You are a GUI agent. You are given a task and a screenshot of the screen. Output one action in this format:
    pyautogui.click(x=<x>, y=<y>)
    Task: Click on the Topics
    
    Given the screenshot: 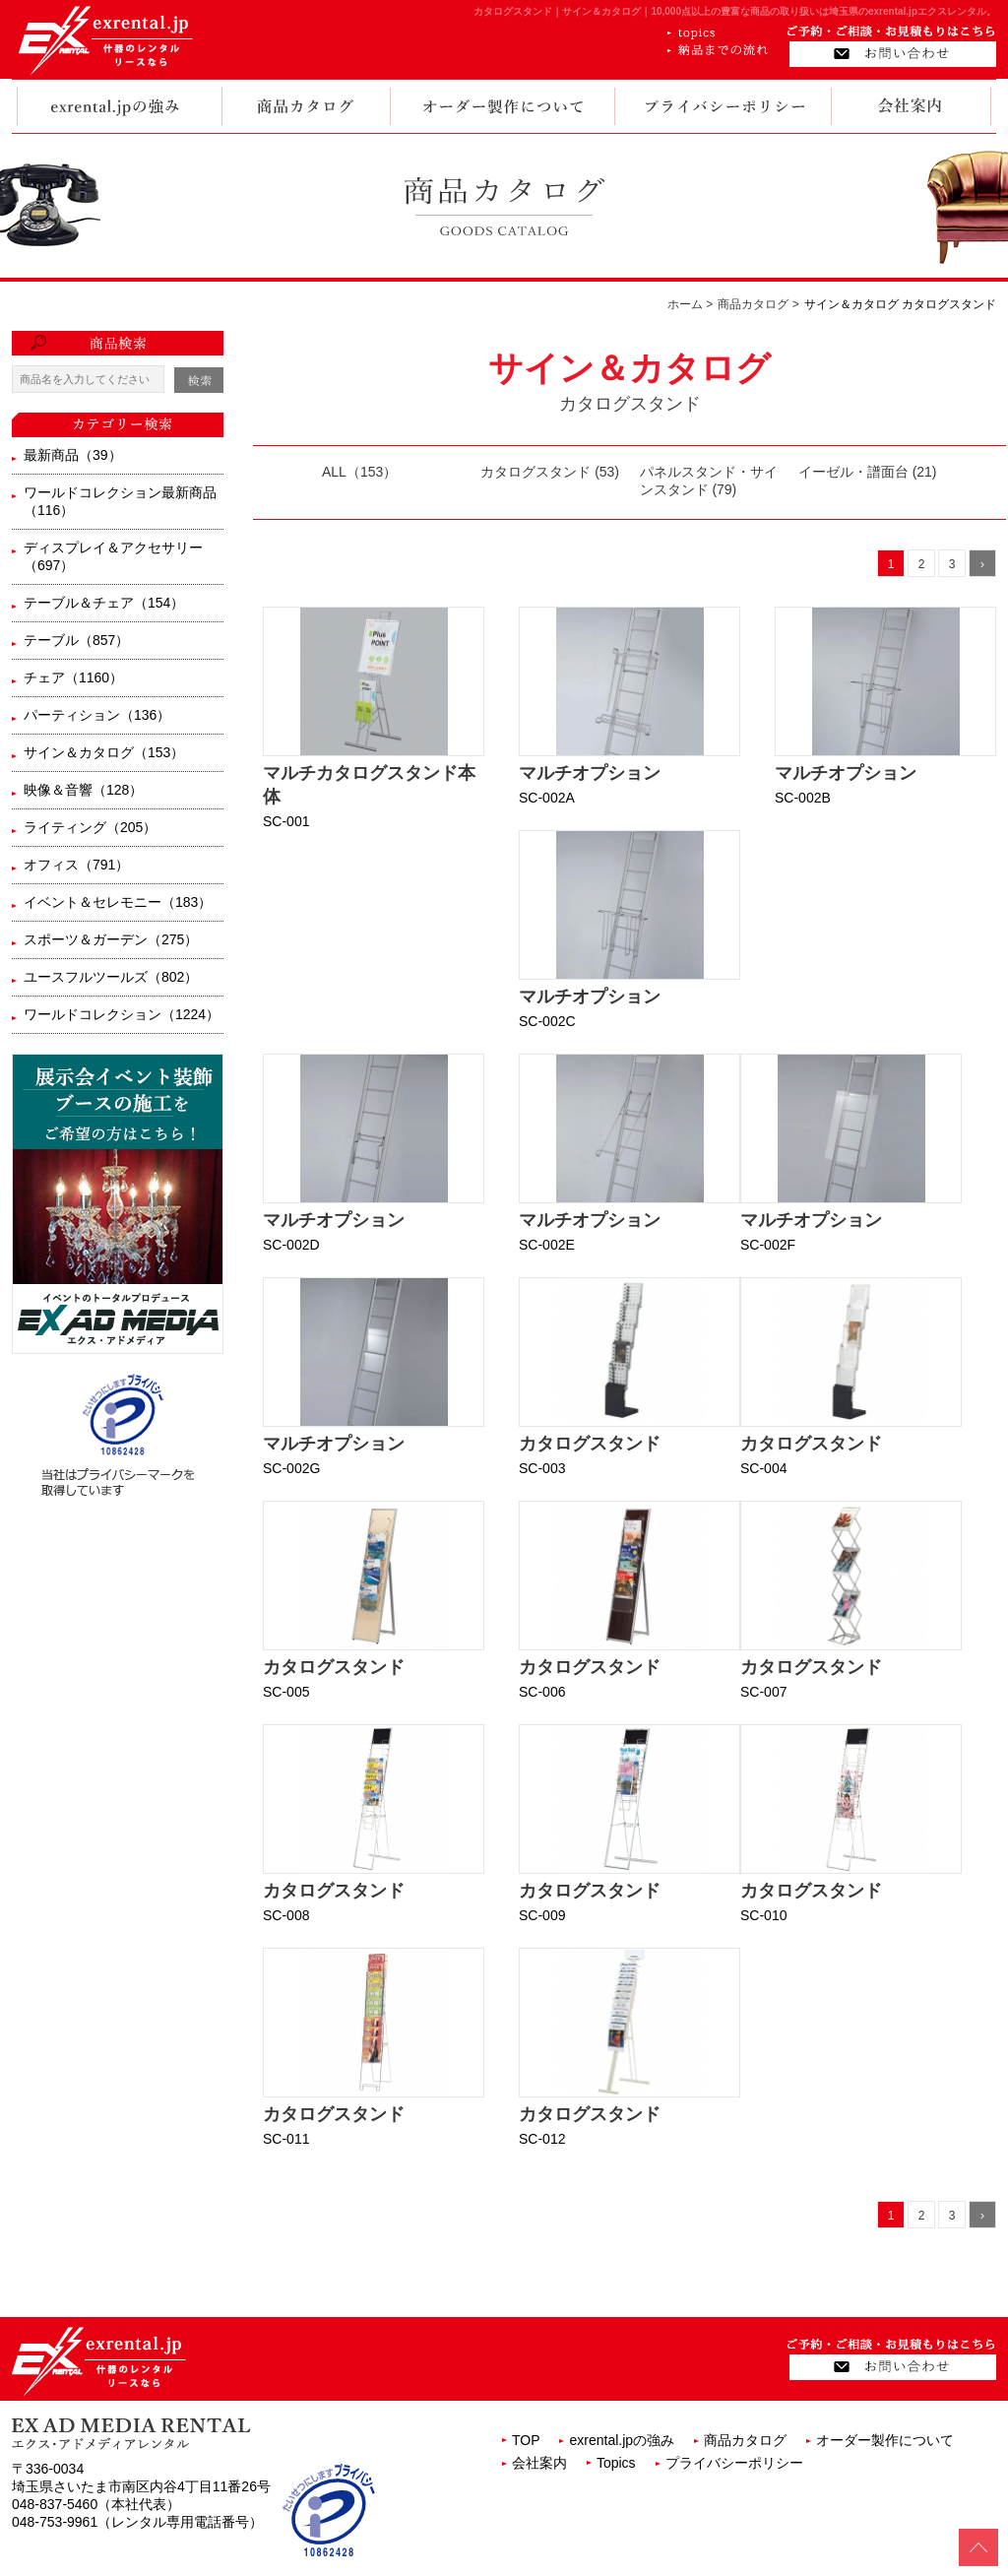 What is the action you would take?
    pyautogui.click(x=616, y=2463)
    